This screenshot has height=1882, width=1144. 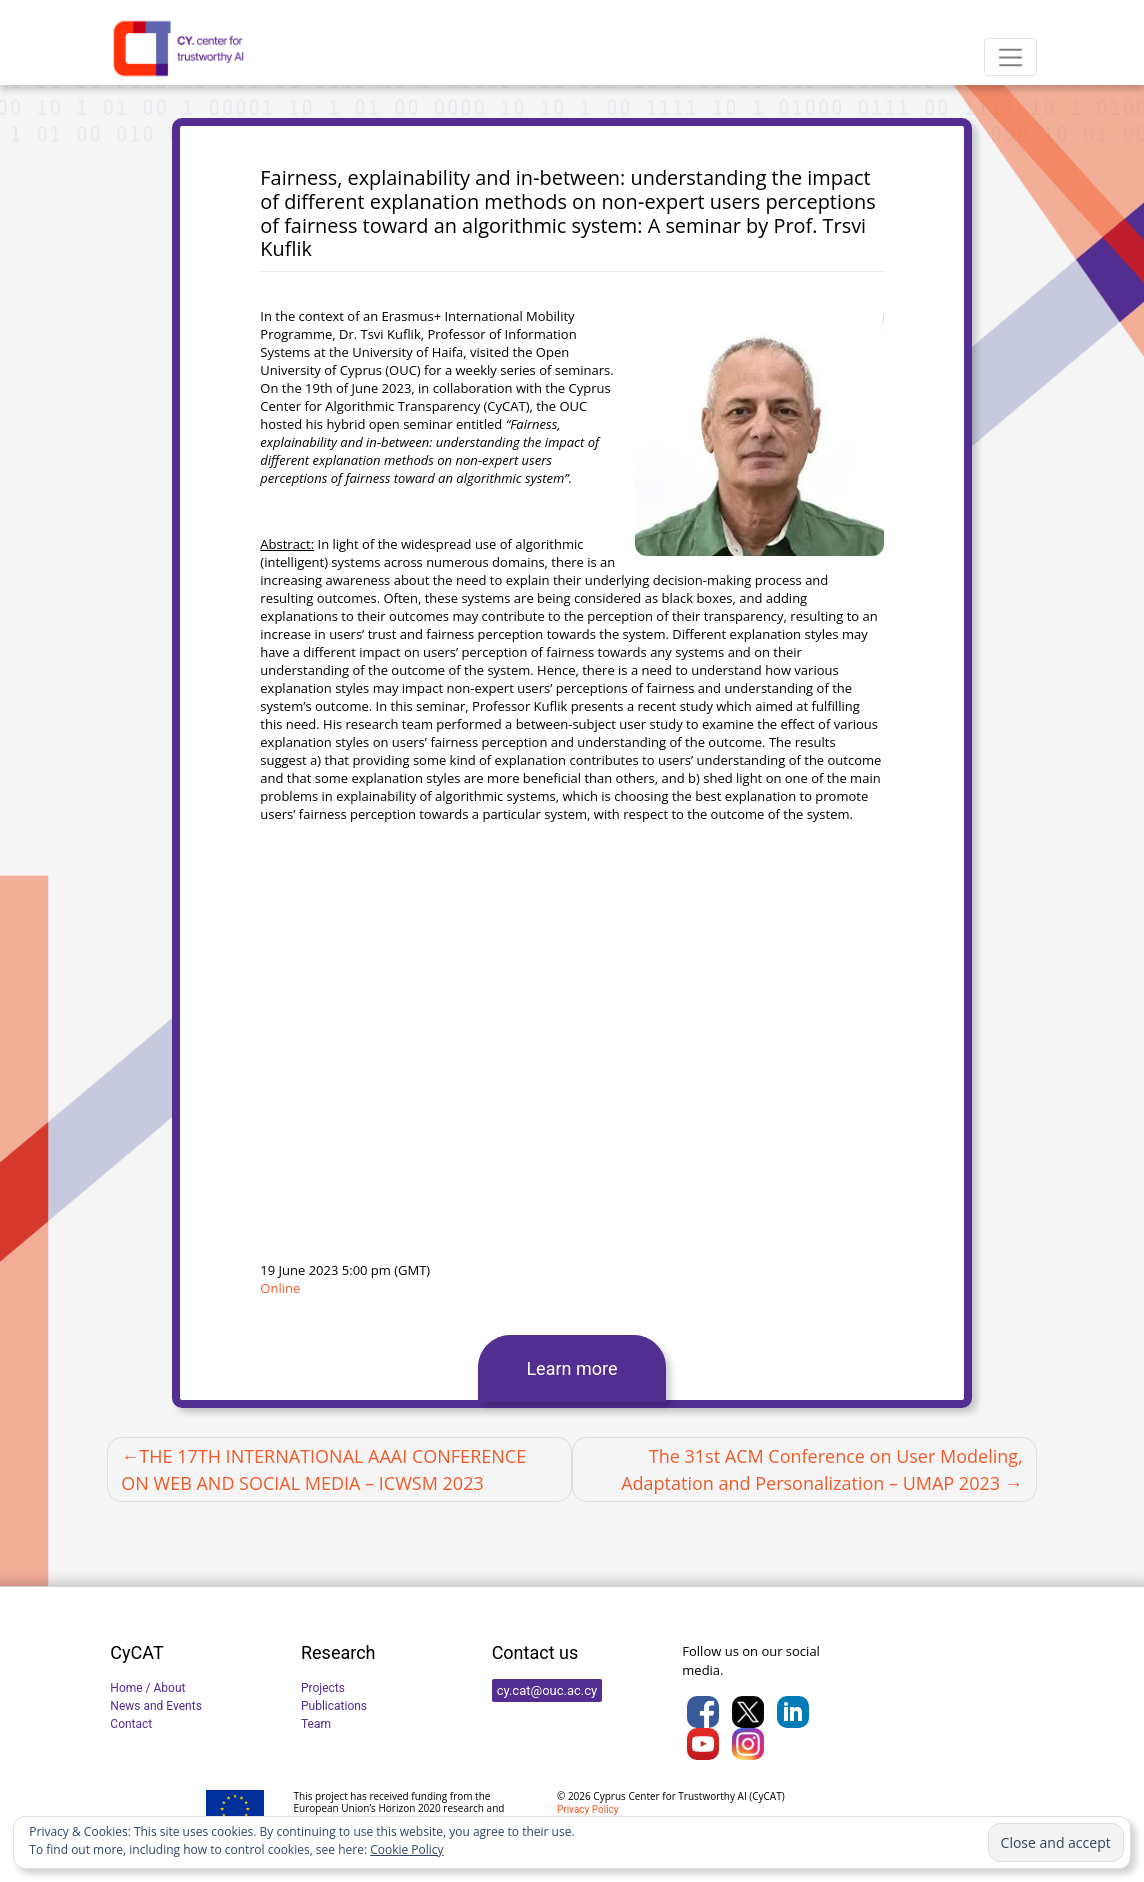 What do you see at coordinates (156, 1706) in the screenshot?
I see `News and Events` at bounding box center [156, 1706].